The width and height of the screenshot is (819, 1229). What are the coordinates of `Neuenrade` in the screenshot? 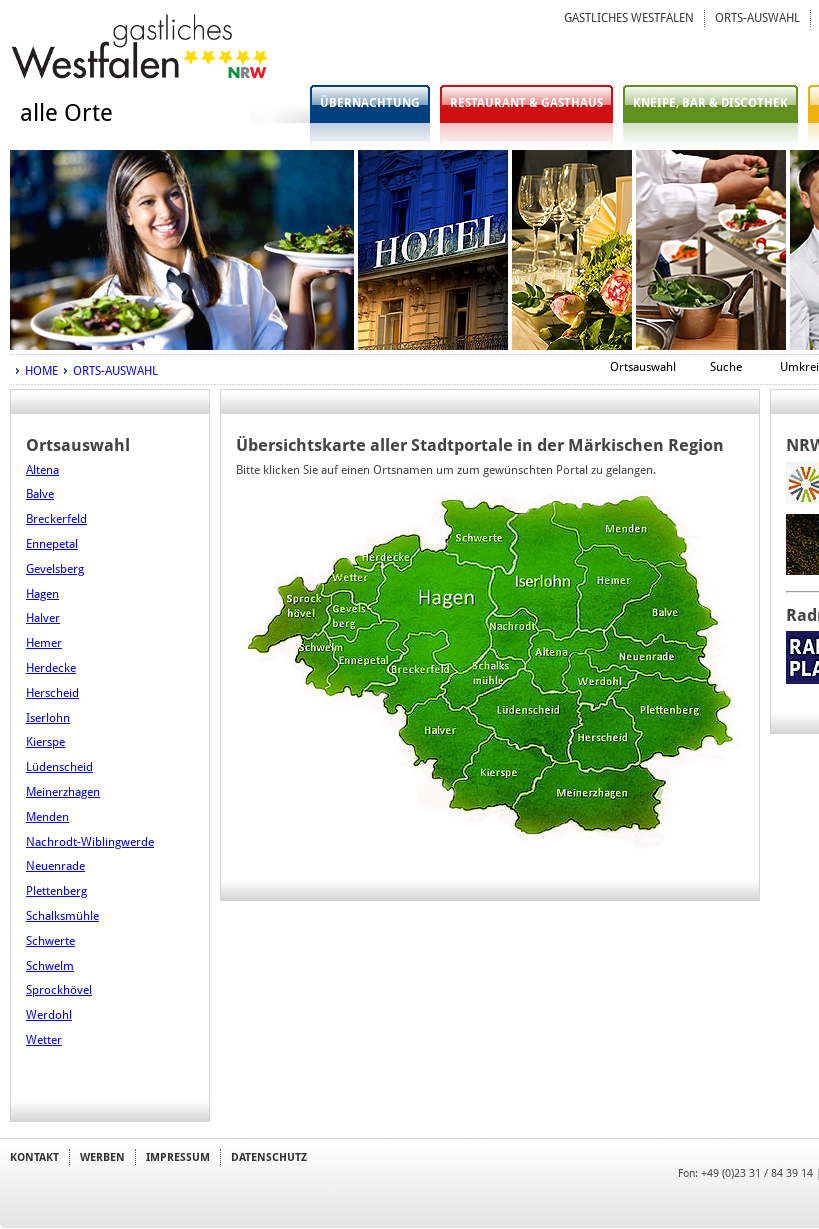 It's located at (55, 866).